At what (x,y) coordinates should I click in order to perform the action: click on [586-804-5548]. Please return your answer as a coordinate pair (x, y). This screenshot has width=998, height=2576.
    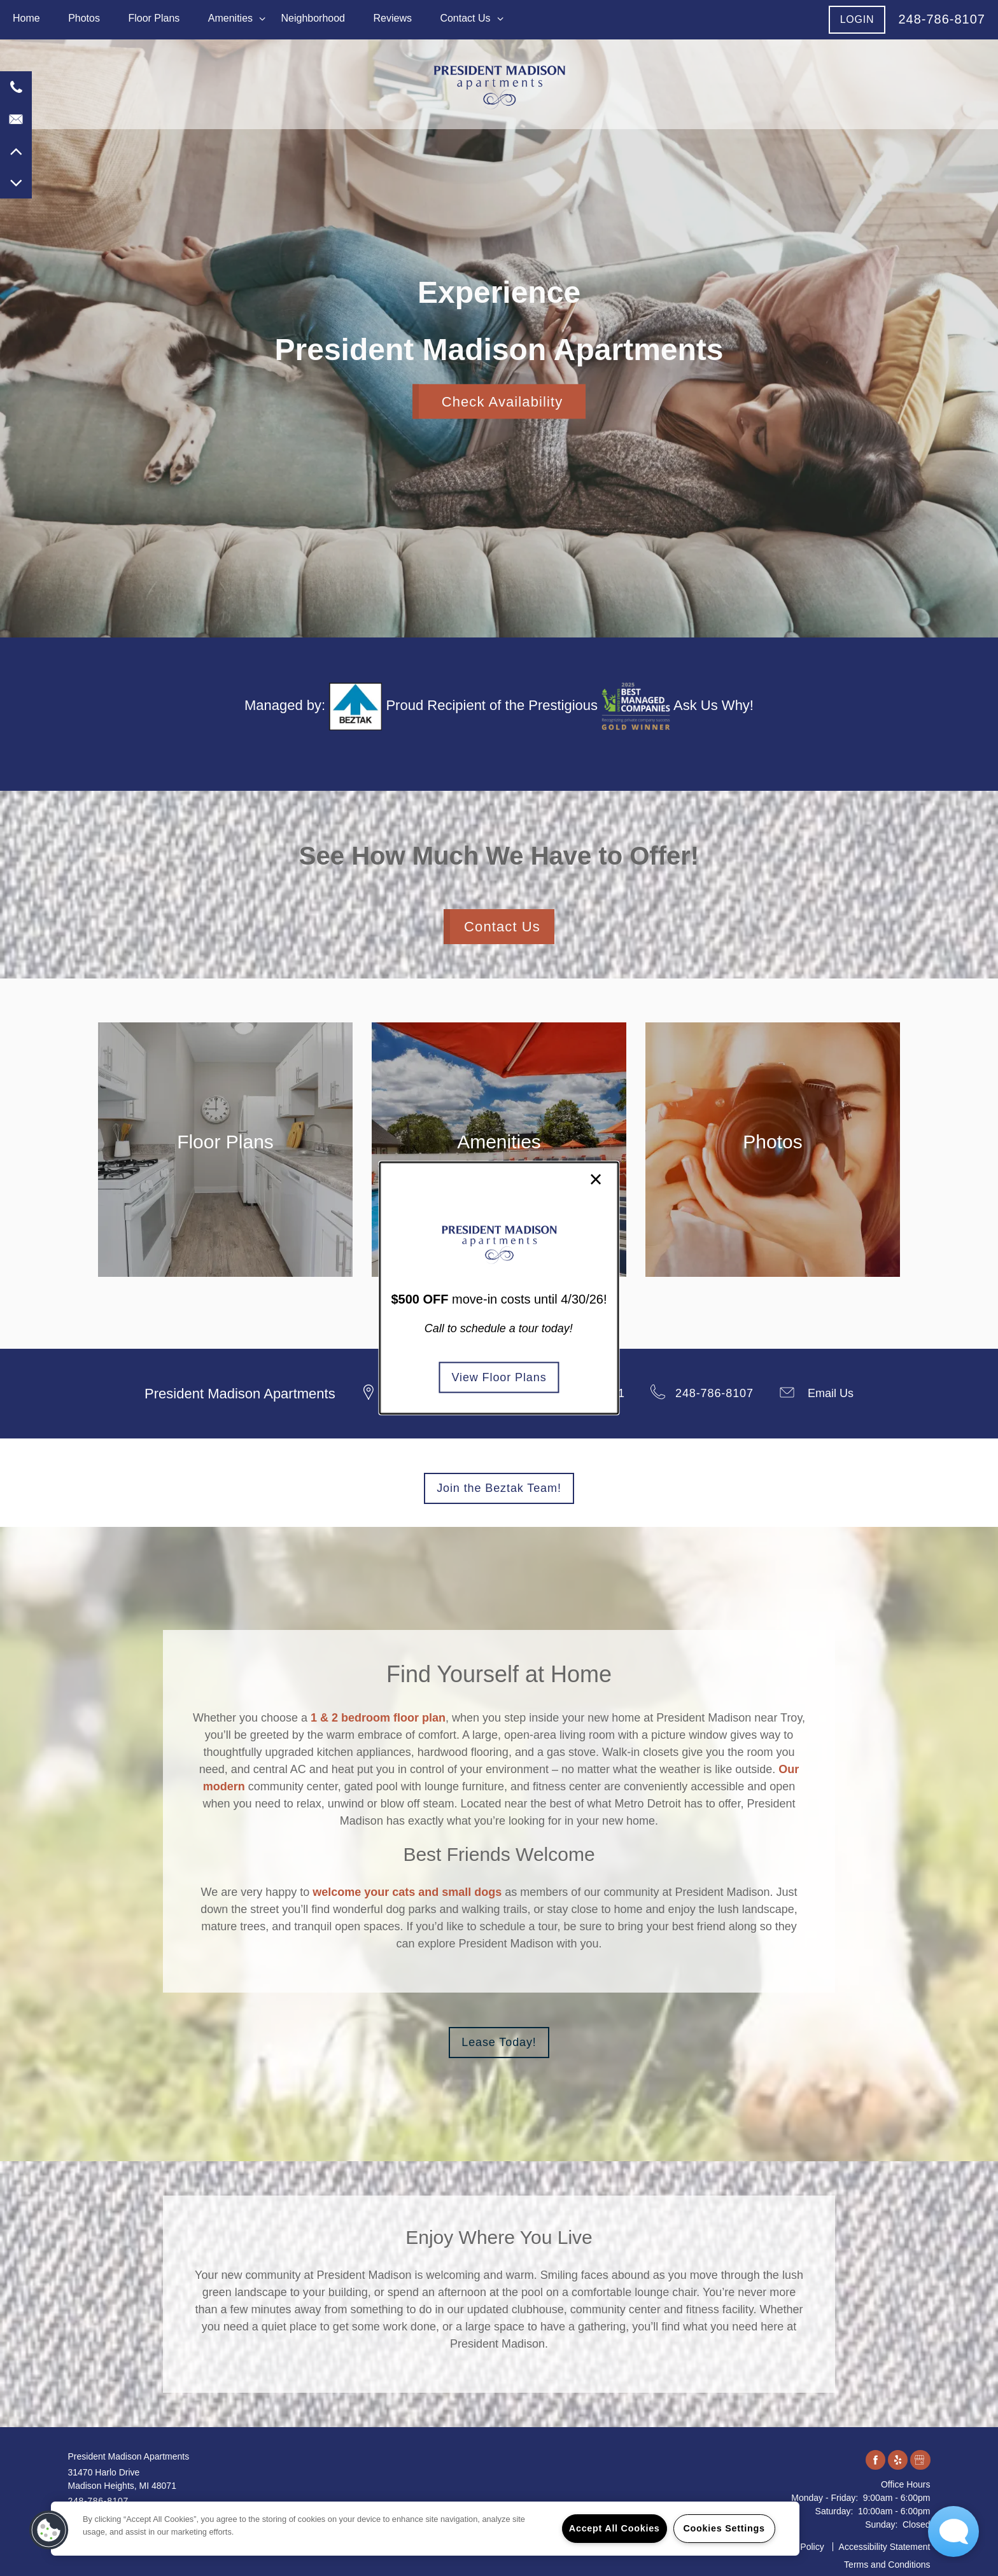
    Looking at the image, I should click on (16, 87).